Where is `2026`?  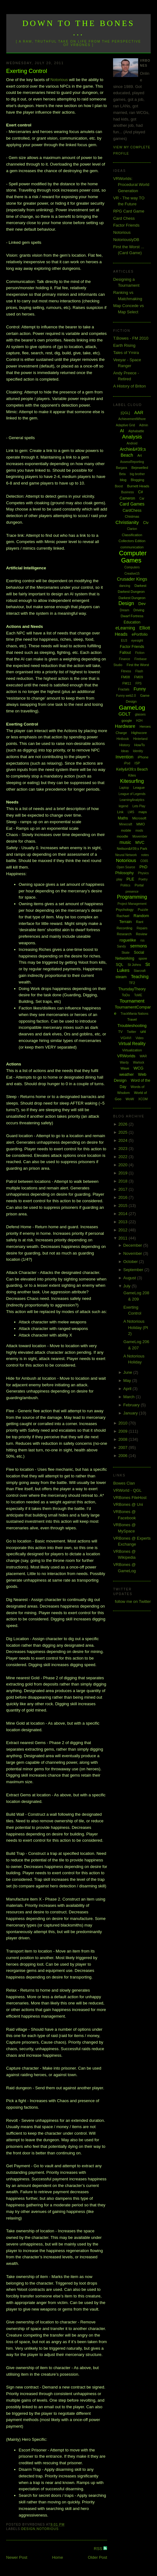 2026 is located at coordinates (123, 1124).